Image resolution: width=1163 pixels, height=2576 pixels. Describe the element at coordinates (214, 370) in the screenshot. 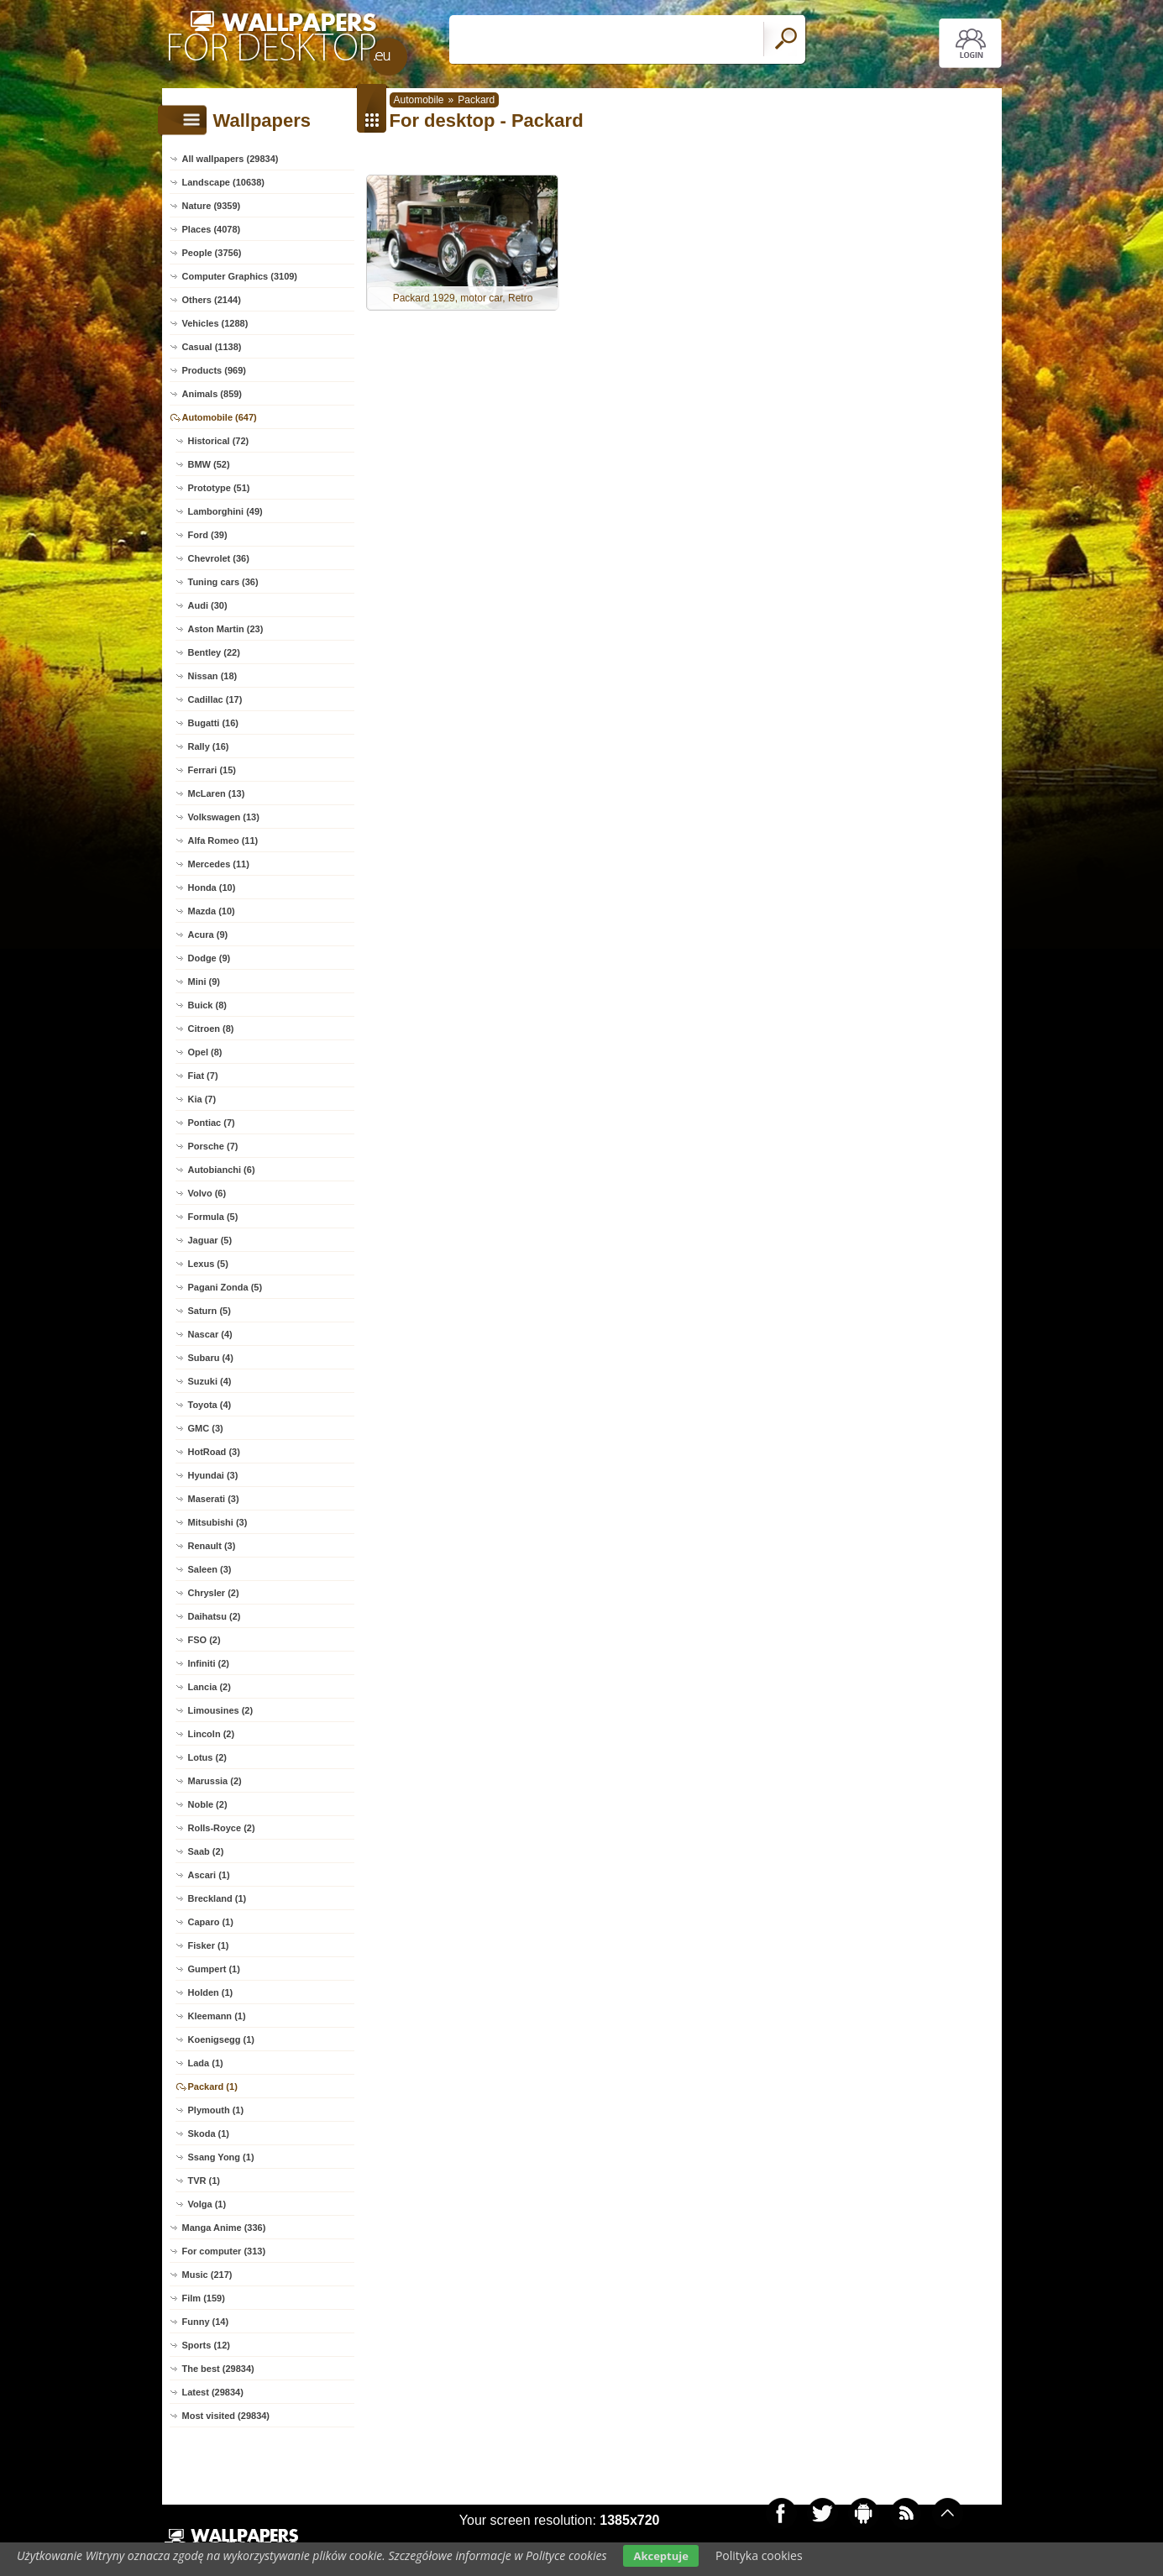

I see `Products (969)` at that location.